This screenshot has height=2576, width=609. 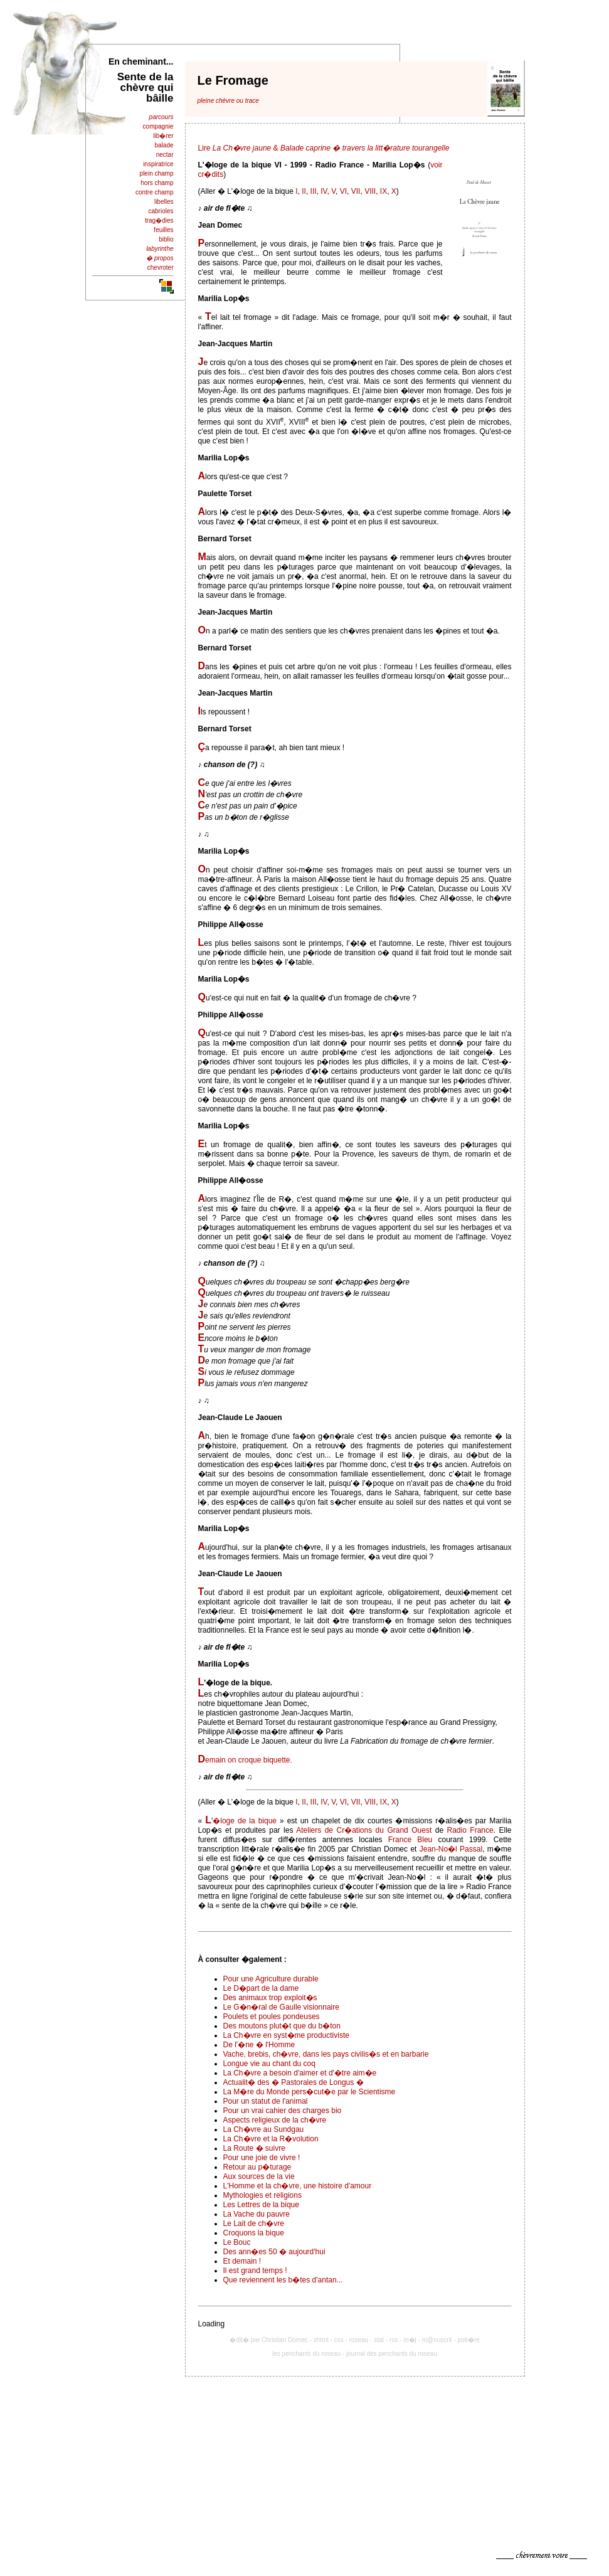 What do you see at coordinates (164, 201) in the screenshot?
I see `libelles` at bounding box center [164, 201].